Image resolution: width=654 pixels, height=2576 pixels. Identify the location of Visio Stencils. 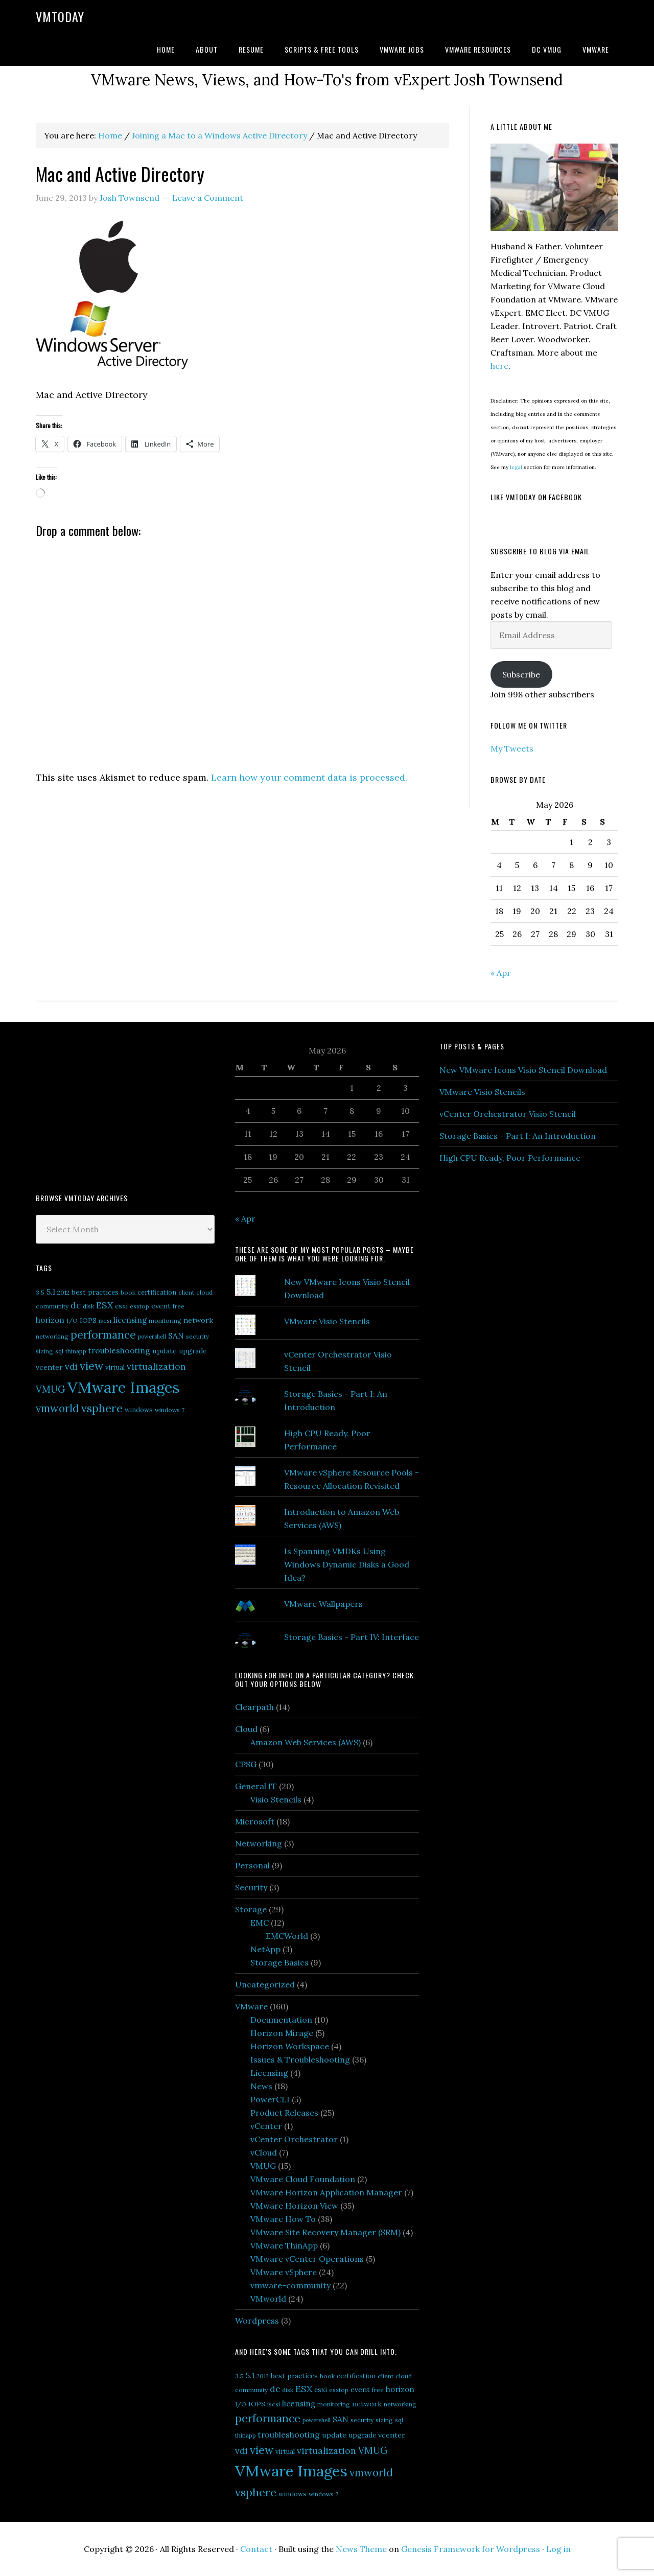
(275, 1799).